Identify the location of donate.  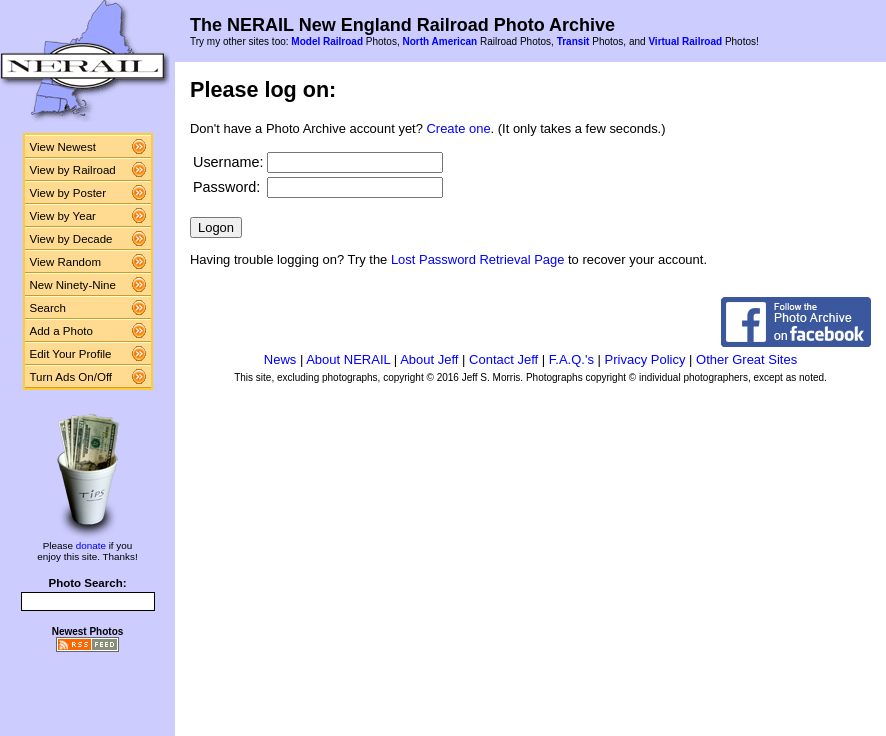
(91, 545).